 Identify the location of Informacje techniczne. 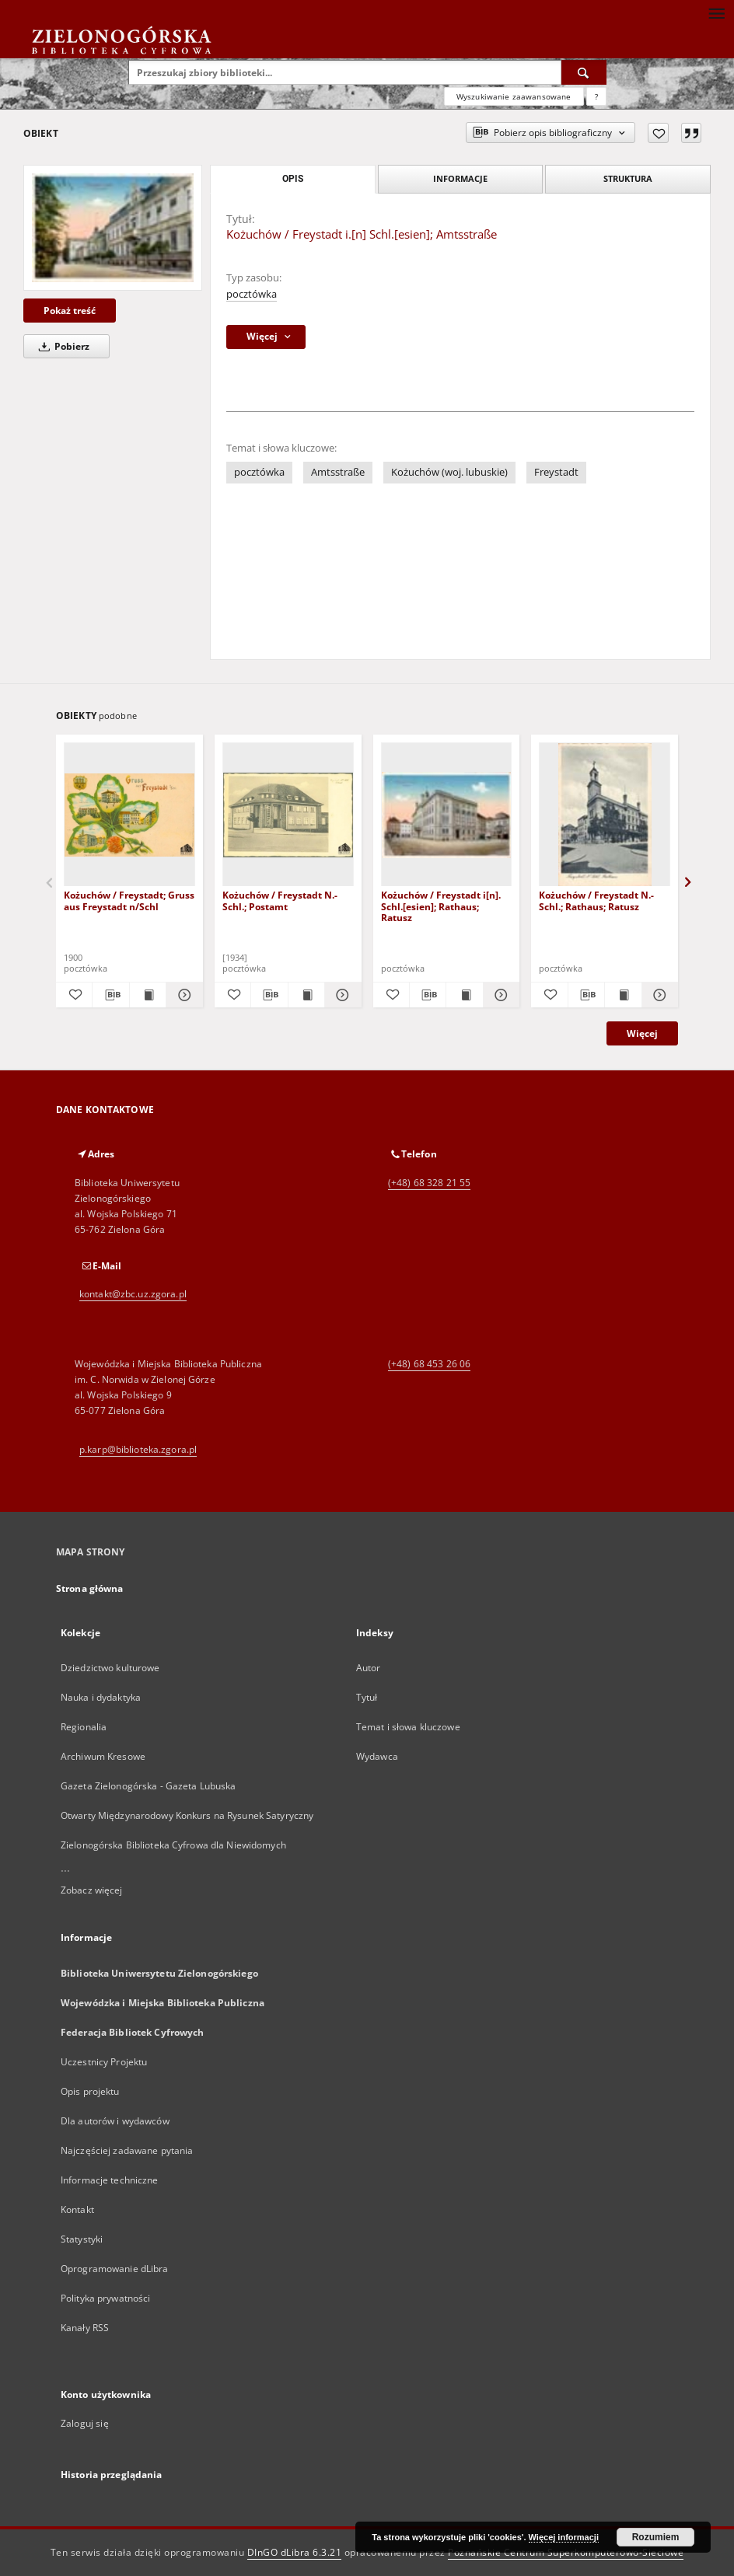
(110, 2180).